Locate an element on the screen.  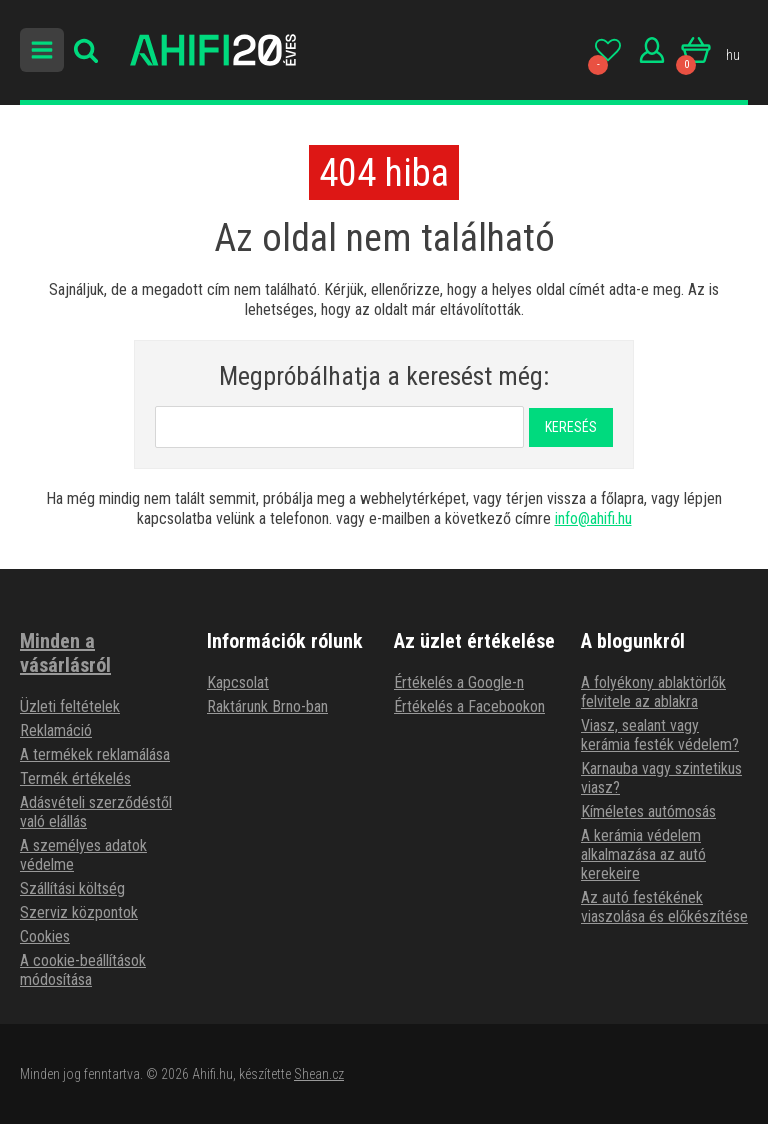
Raktárunk Brno-ban is located at coordinates (267, 706).